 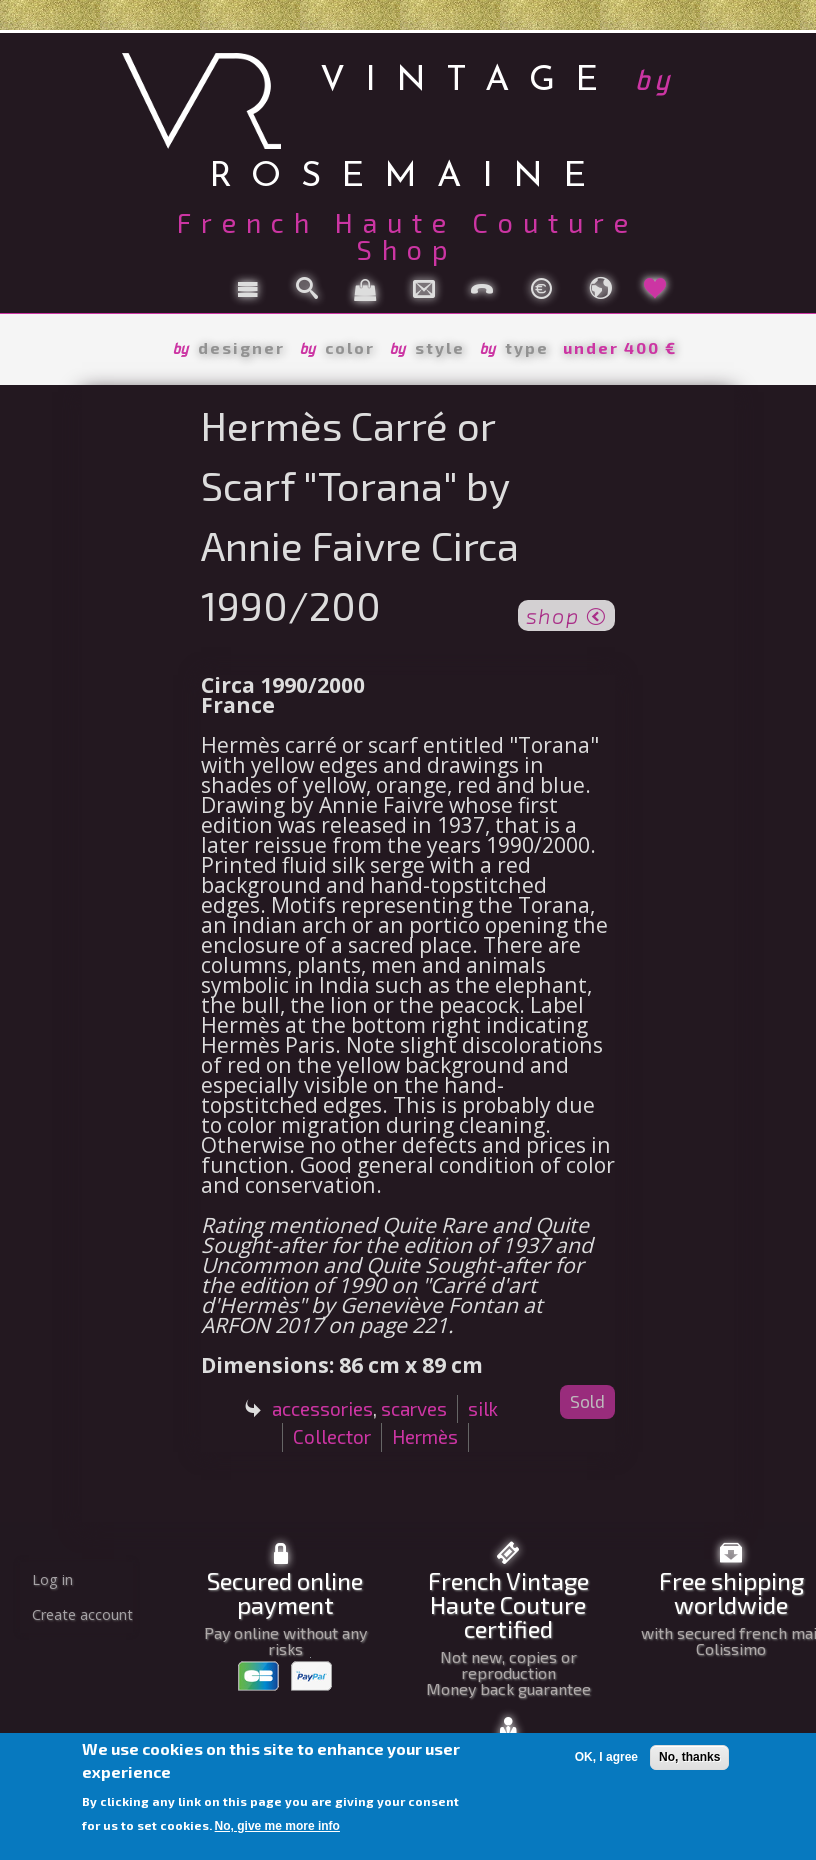 I want to click on accessories, so click(x=322, y=1408).